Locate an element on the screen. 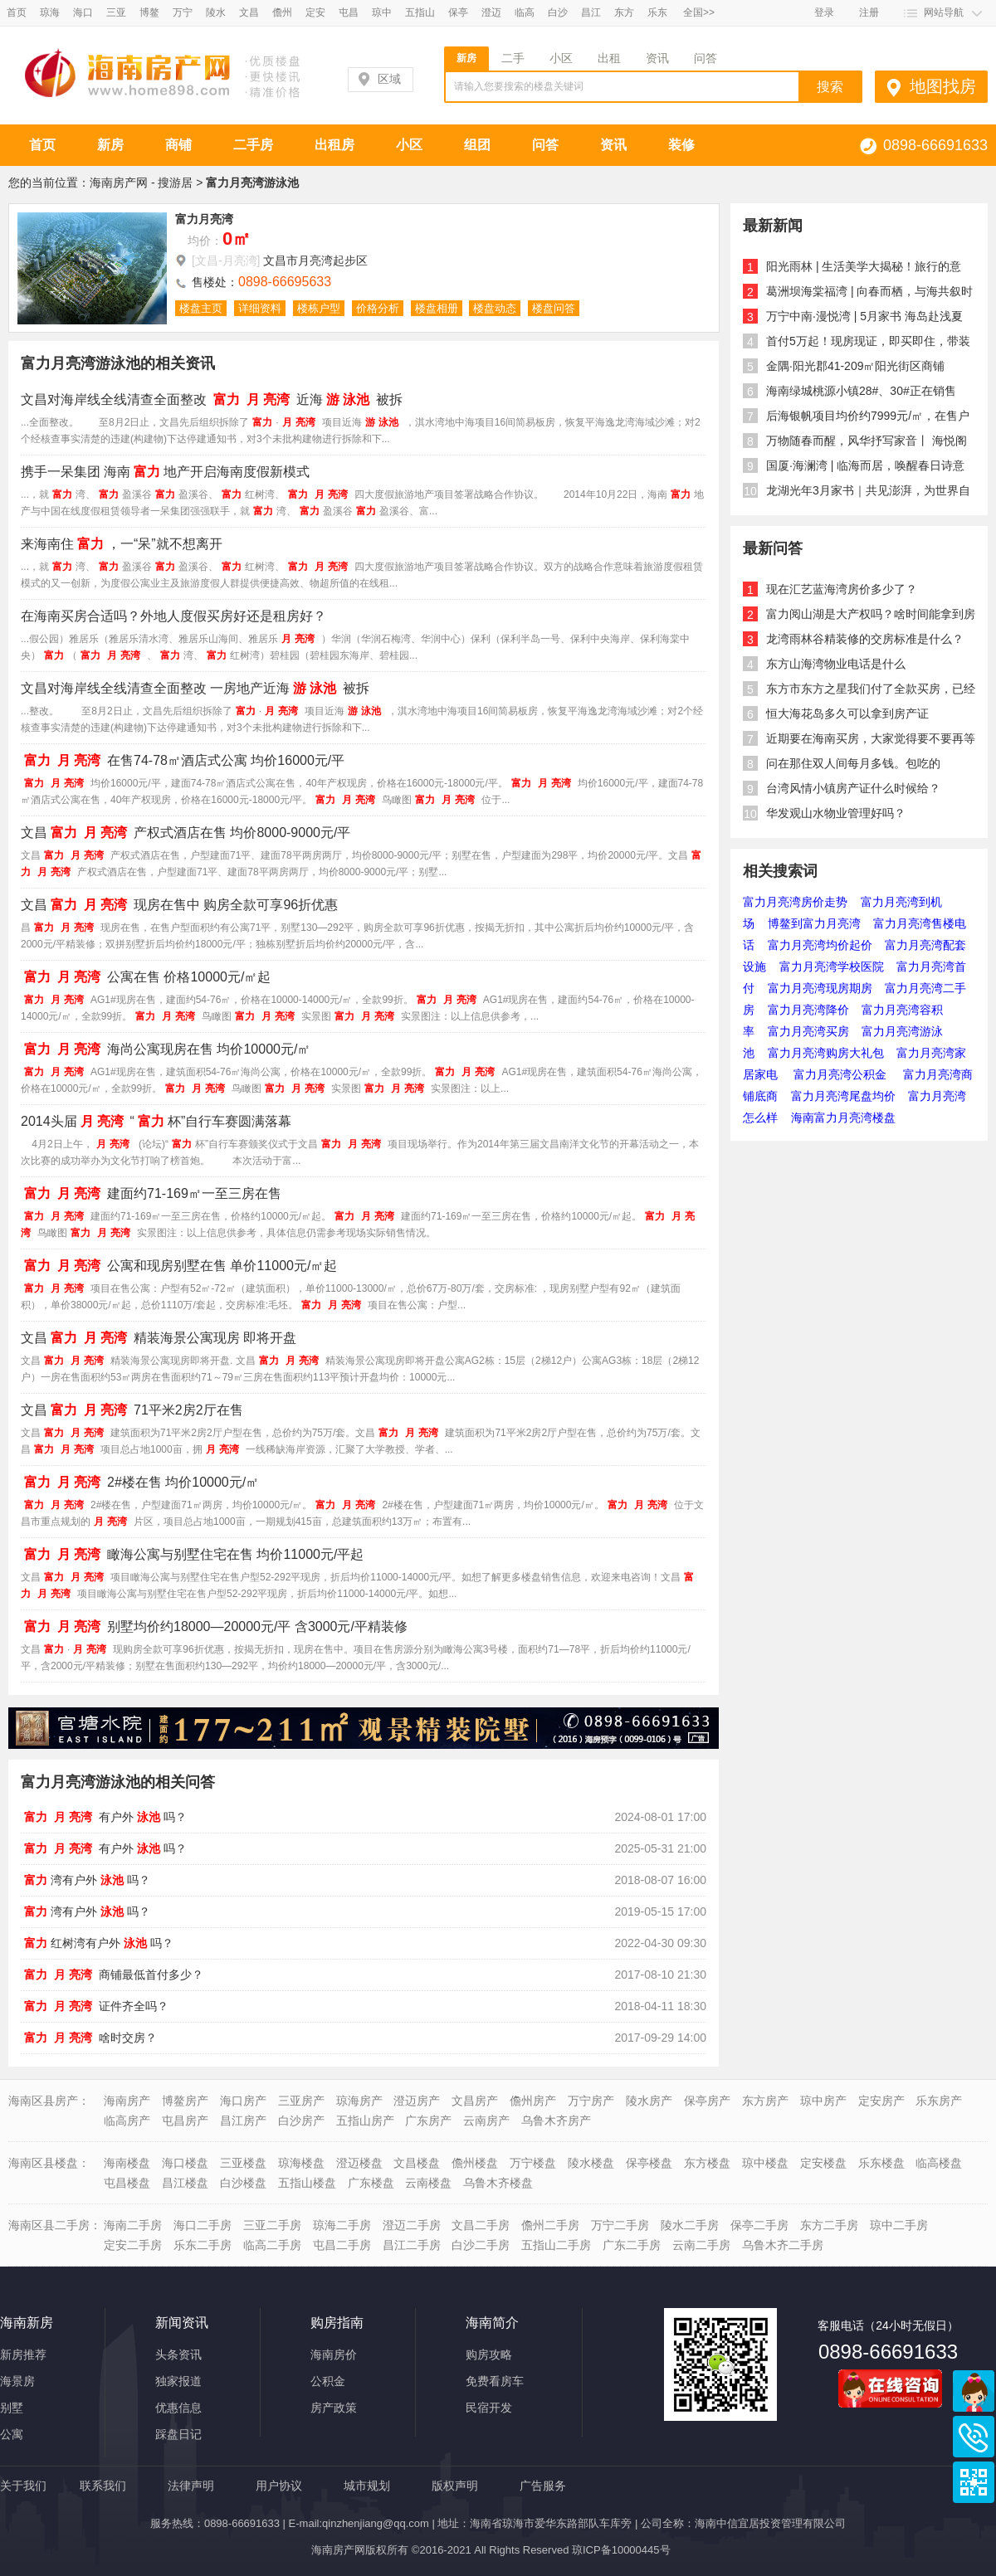 This screenshot has width=996, height=2576. 海口二手房 is located at coordinates (202, 2225).